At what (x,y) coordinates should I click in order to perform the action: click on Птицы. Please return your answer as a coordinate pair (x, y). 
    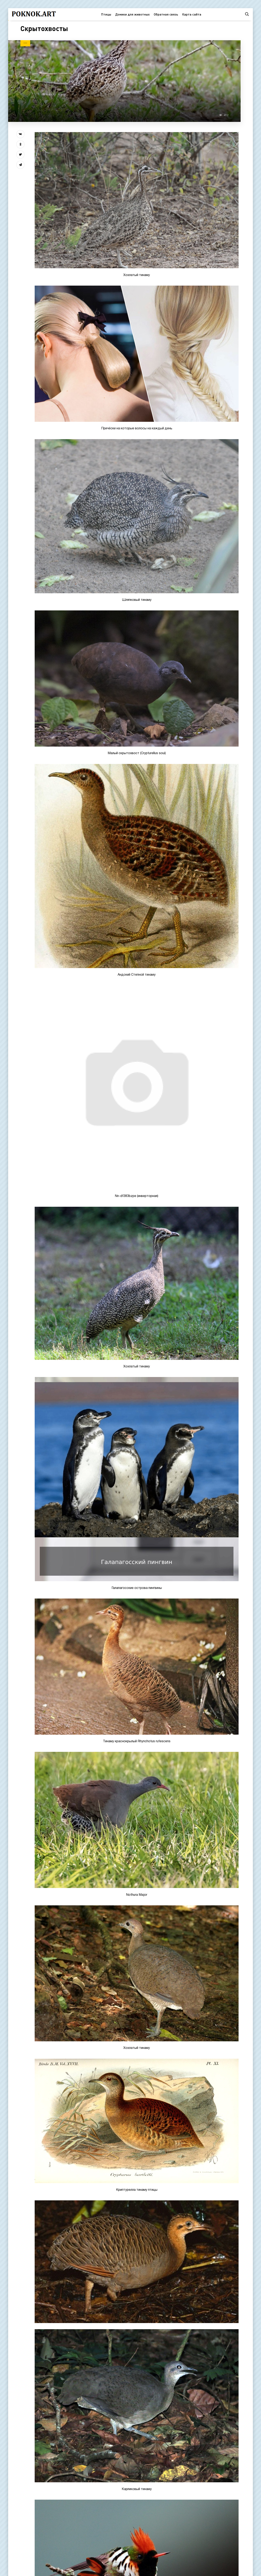
    Looking at the image, I should click on (106, 14).